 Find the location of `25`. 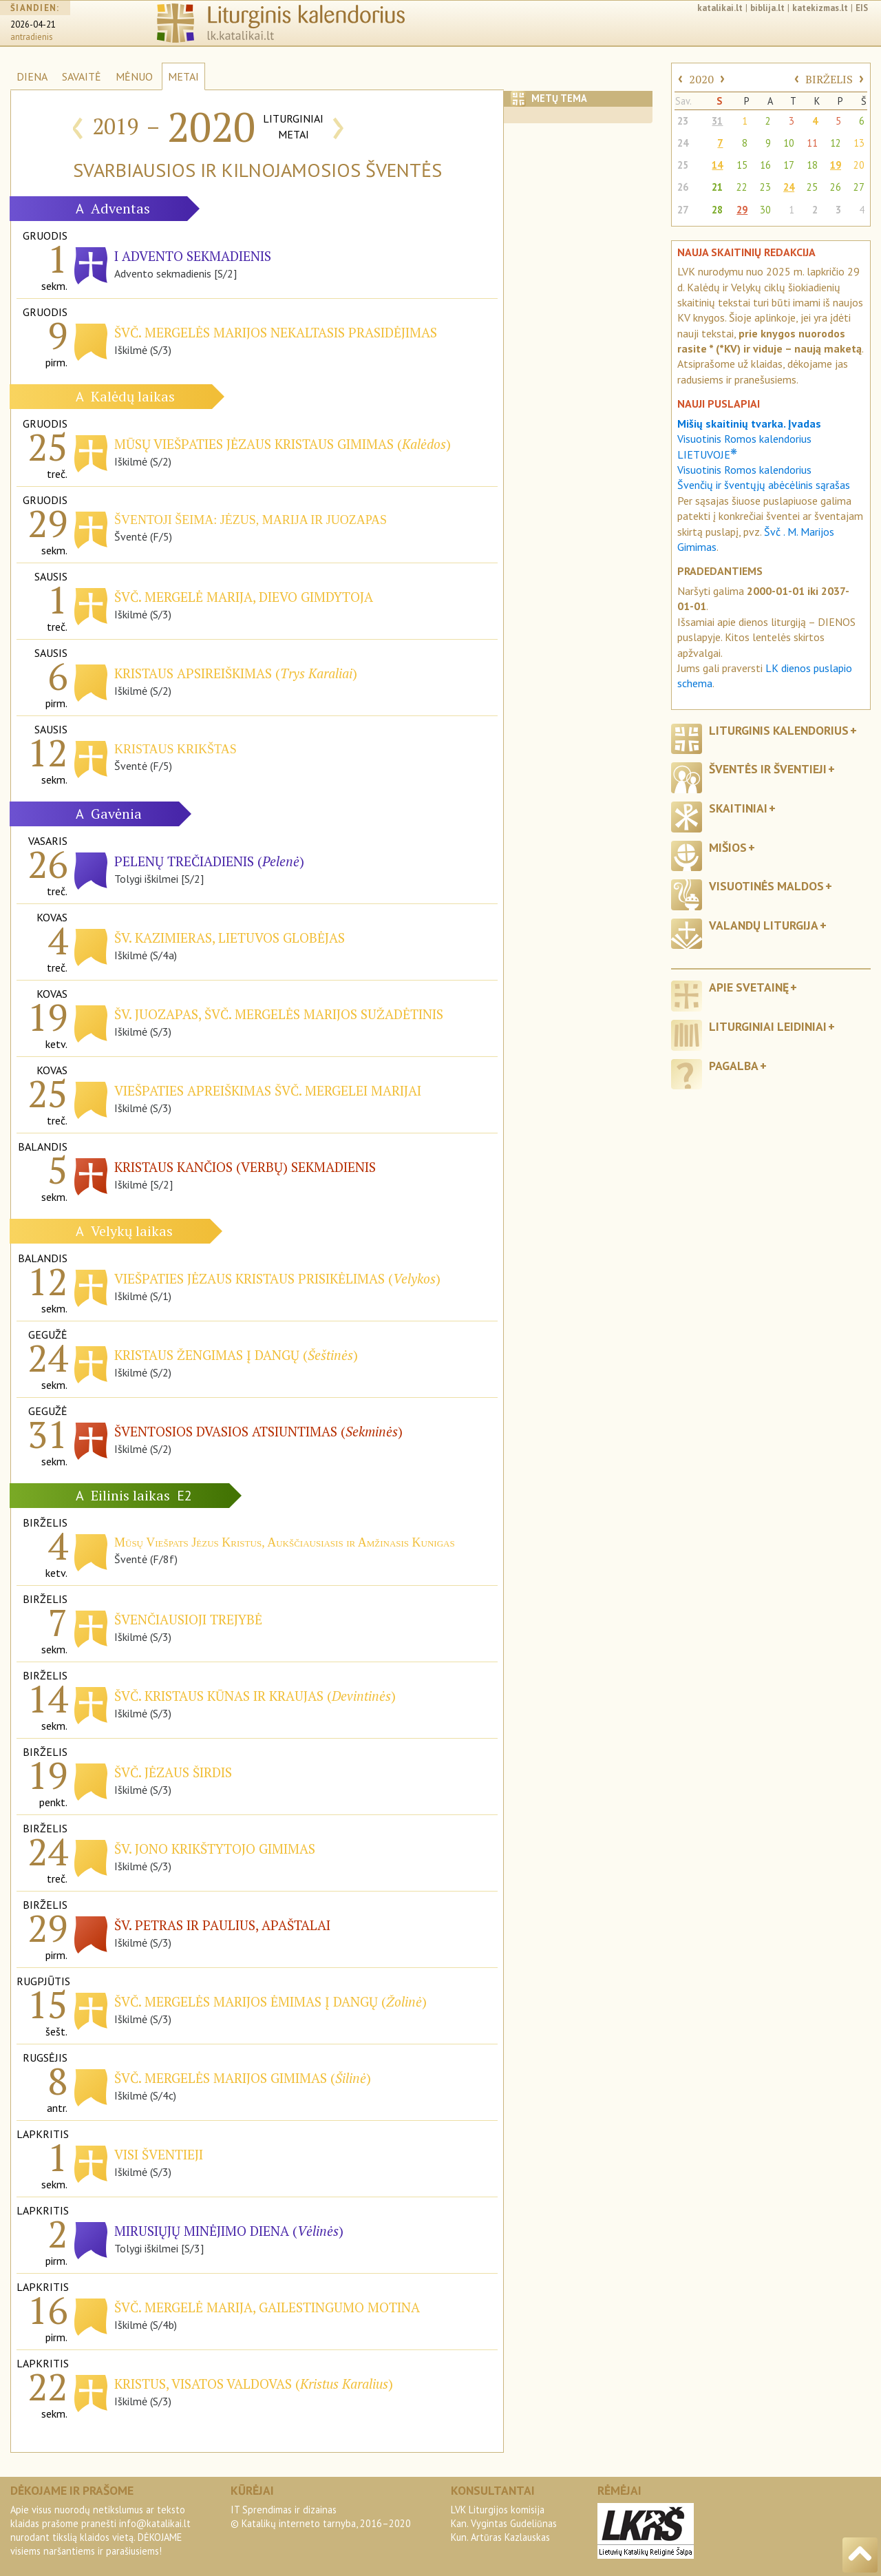

25 is located at coordinates (682, 164).